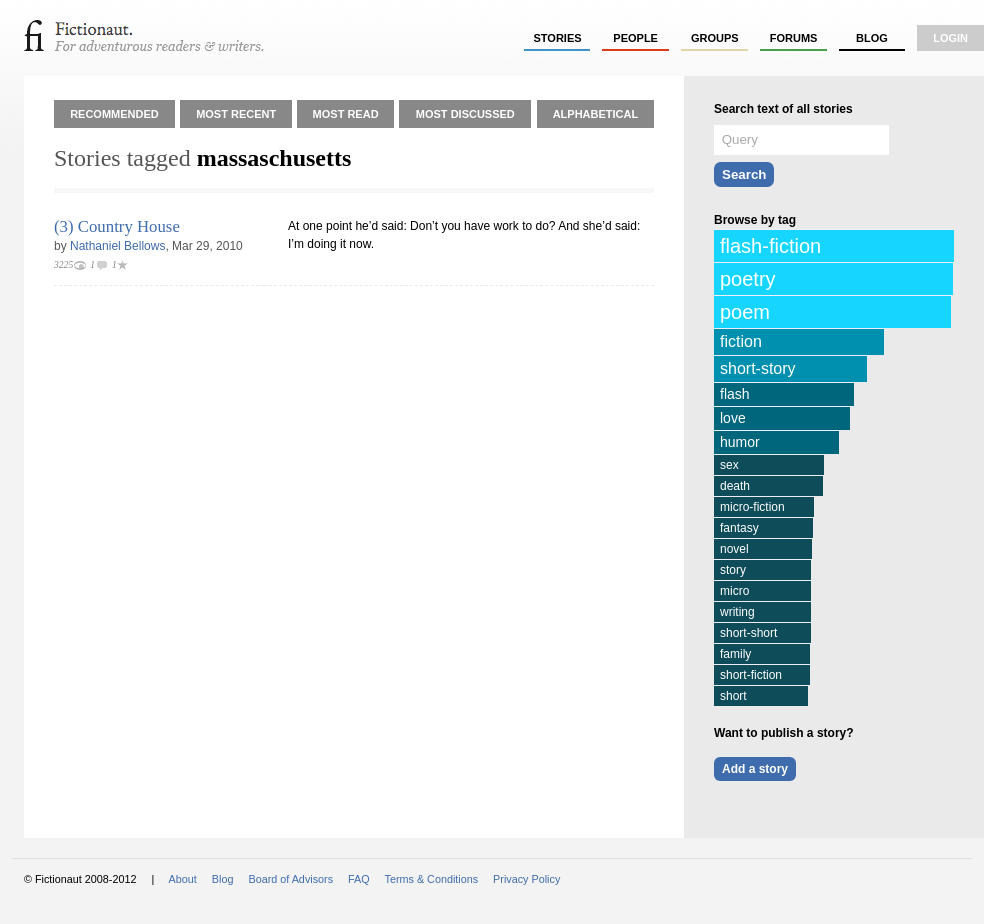  What do you see at coordinates (794, 38) in the screenshot?
I see `forums` at bounding box center [794, 38].